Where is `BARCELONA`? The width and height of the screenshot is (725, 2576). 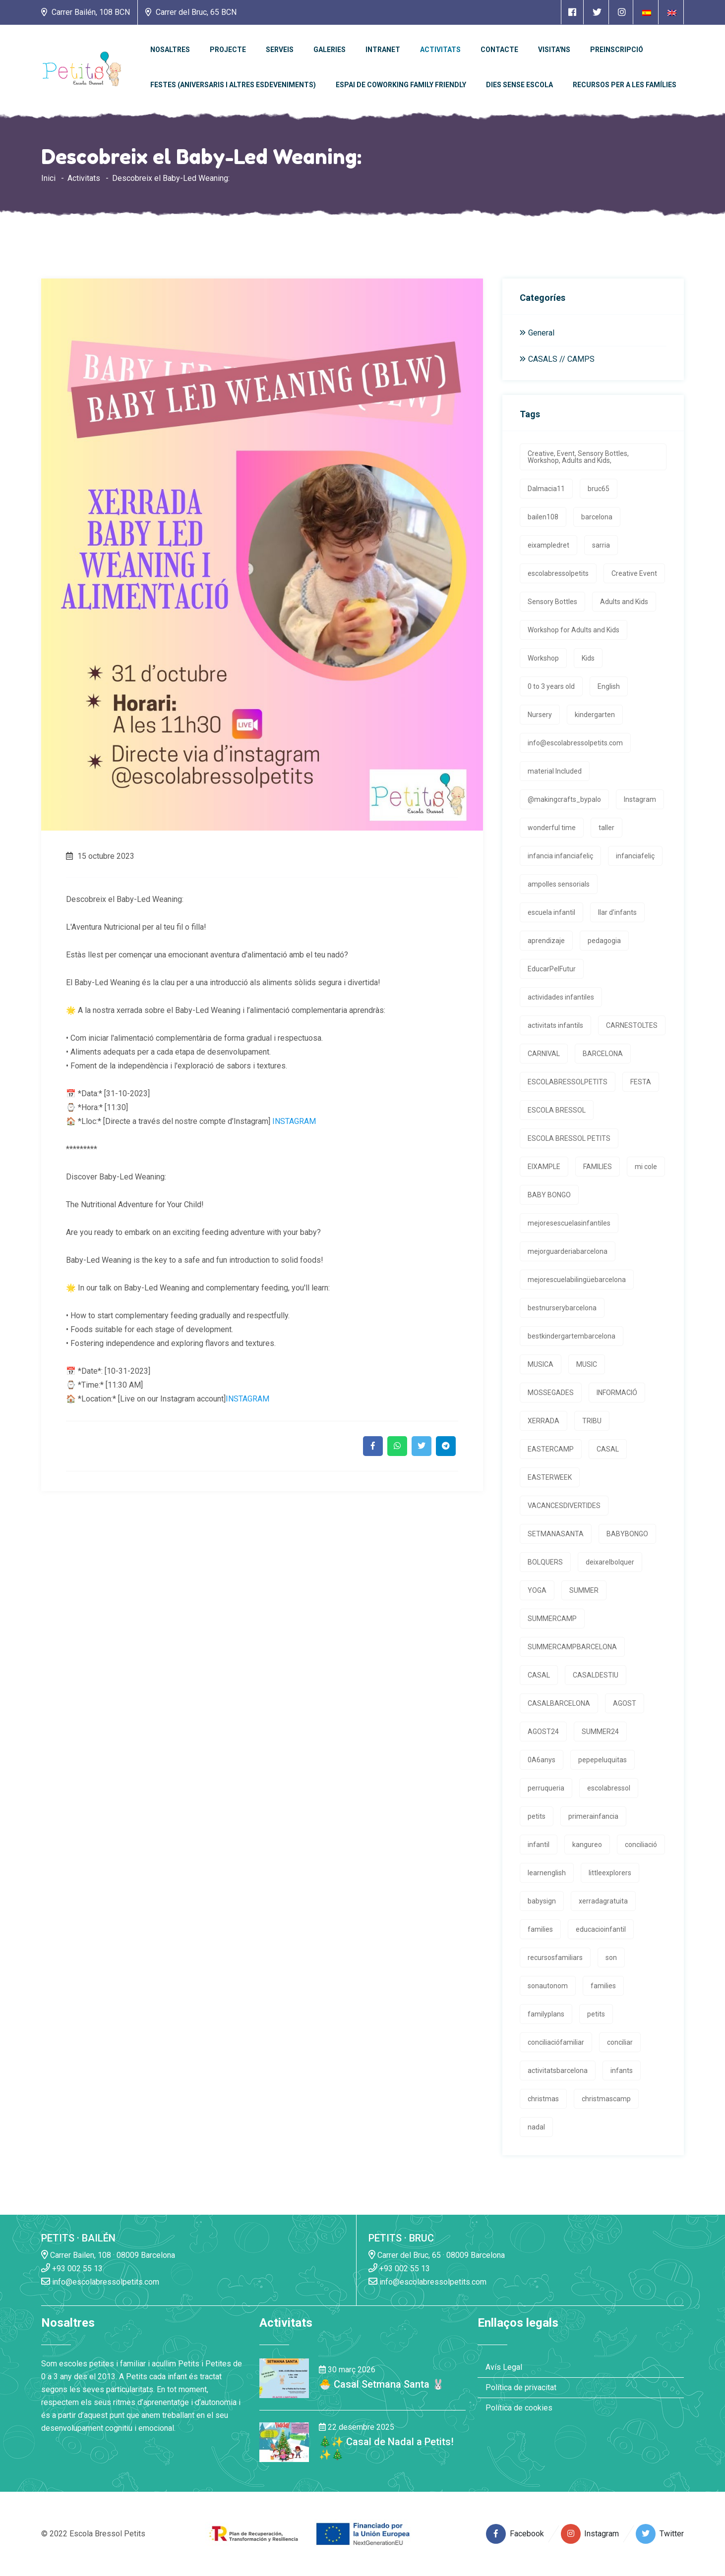 BARCELONA is located at coordinates (603, 1054).